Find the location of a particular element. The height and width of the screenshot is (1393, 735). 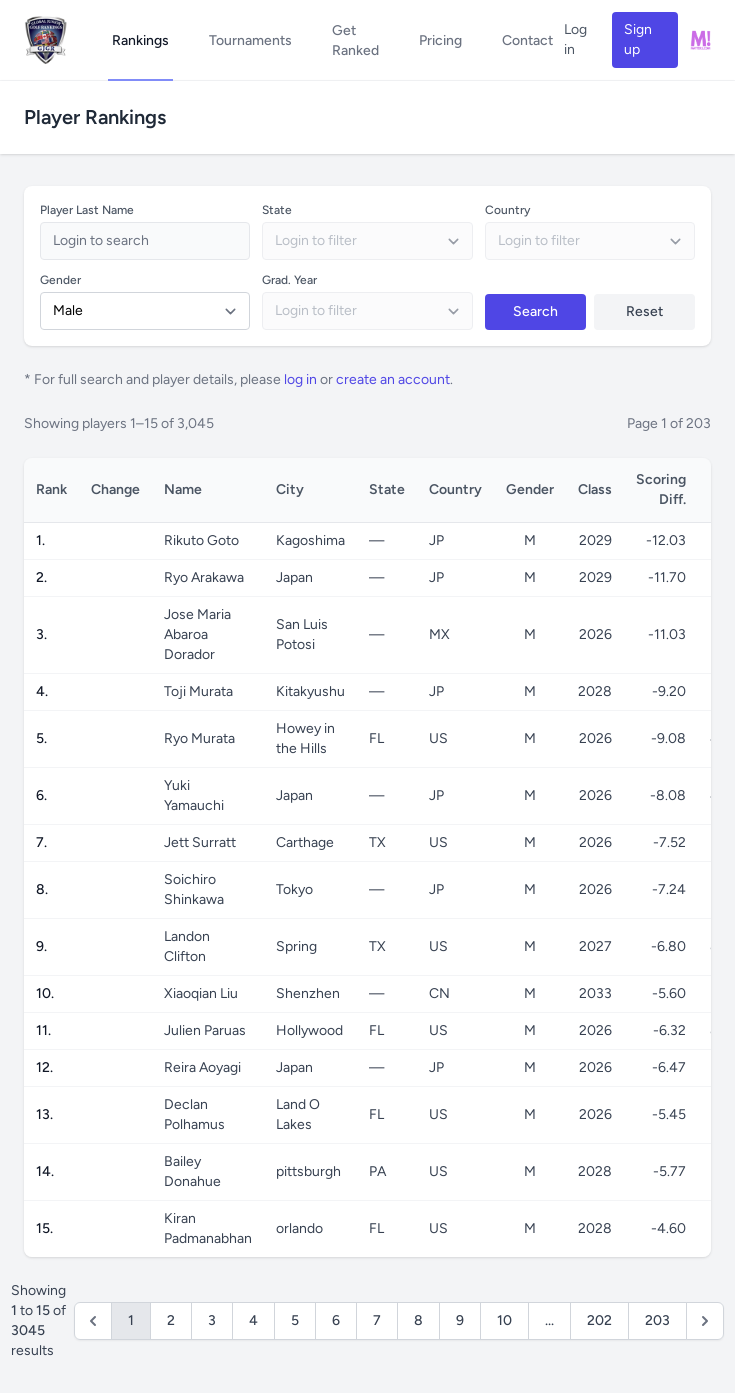

2 [Go to page 2] is located at coordinates (171, 1320).